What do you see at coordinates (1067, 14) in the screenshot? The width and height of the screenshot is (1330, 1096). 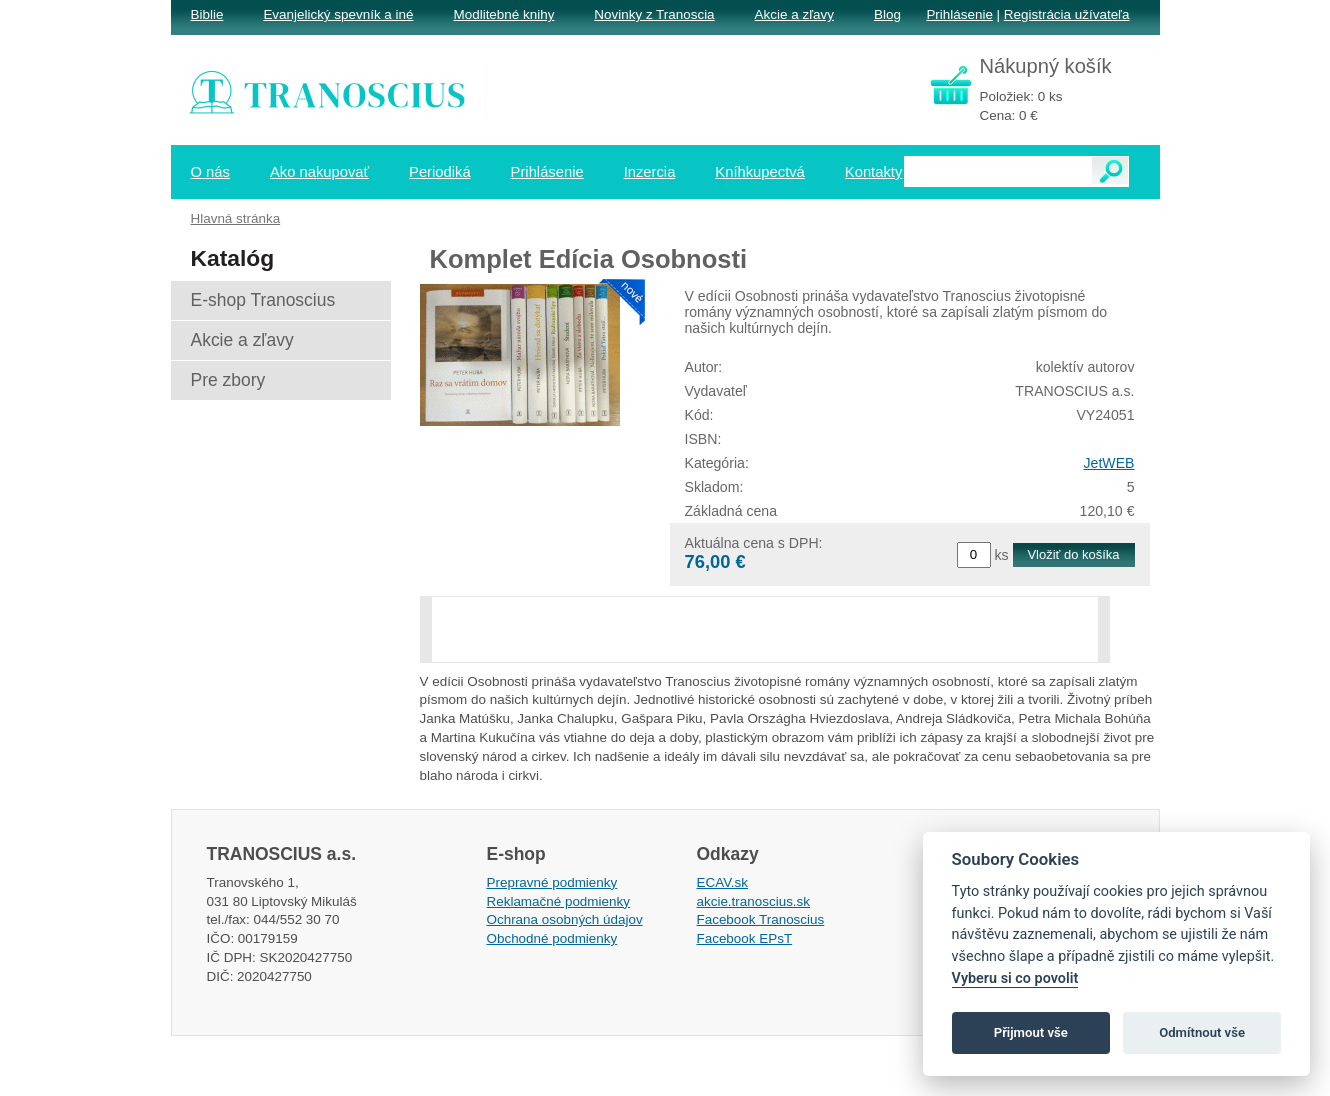 I see `Registrácia užívateľa` at bounding box center [1067, 14].